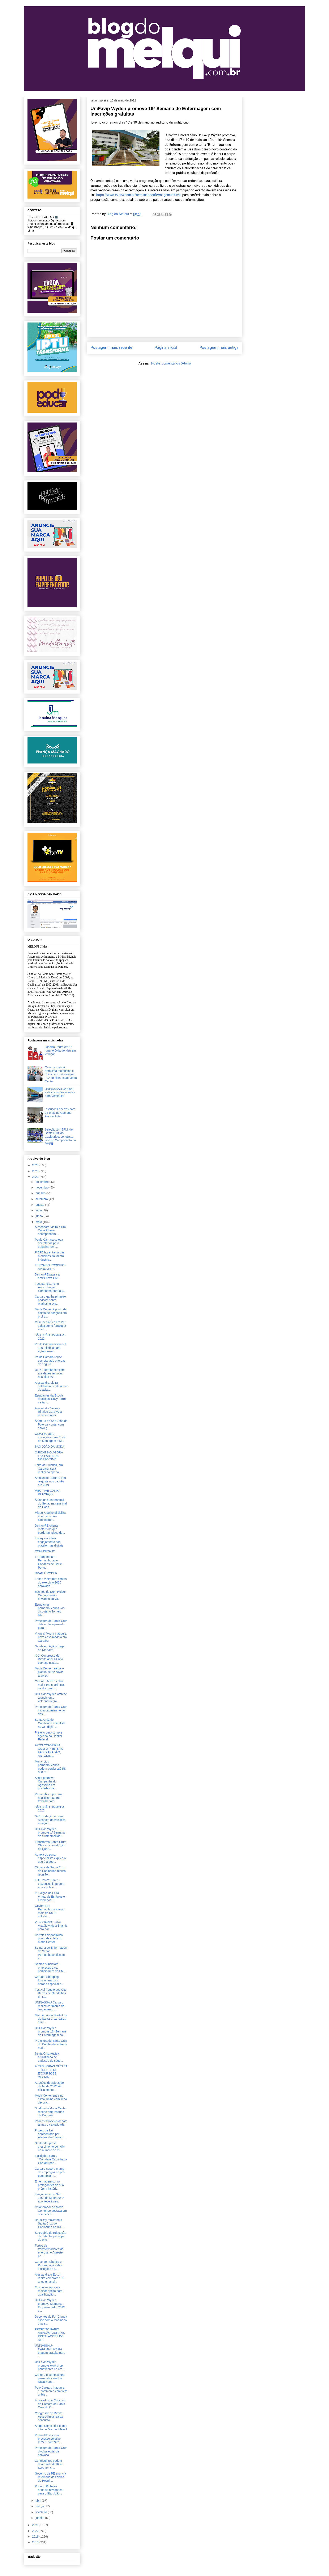  What do you see at coordinates (46, 1573) in the screenshot?
I see `DRAG É PODER` at bounding box center [46, 1573].